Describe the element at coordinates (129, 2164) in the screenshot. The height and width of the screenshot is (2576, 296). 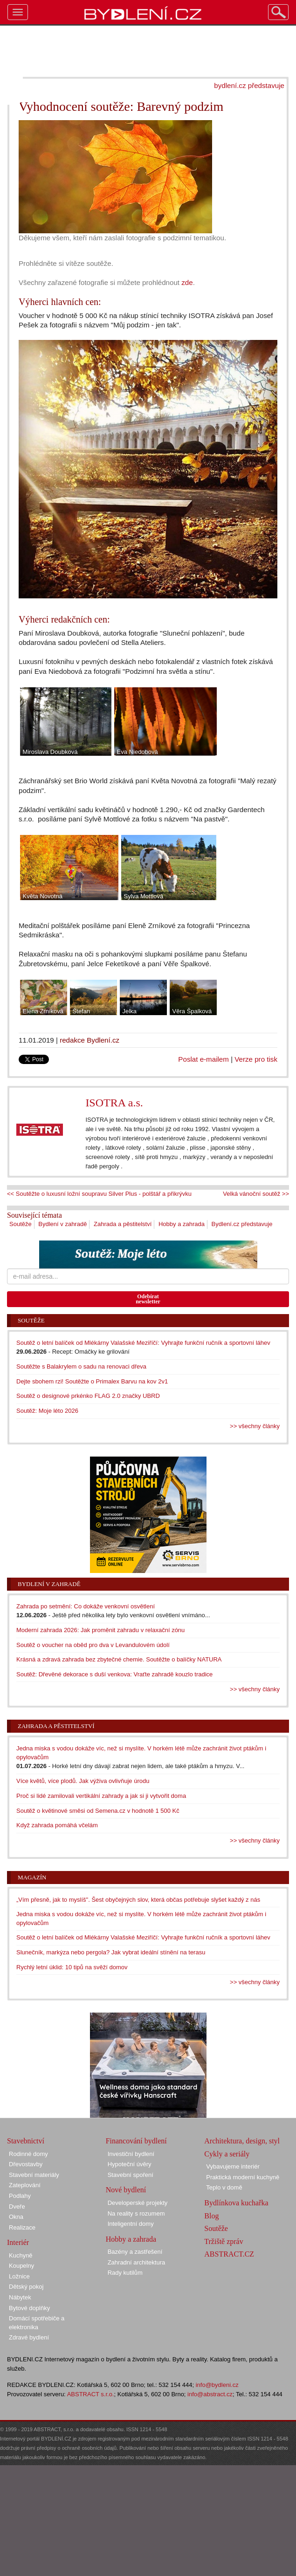
I see `Hypoteční úvěry` at that location.